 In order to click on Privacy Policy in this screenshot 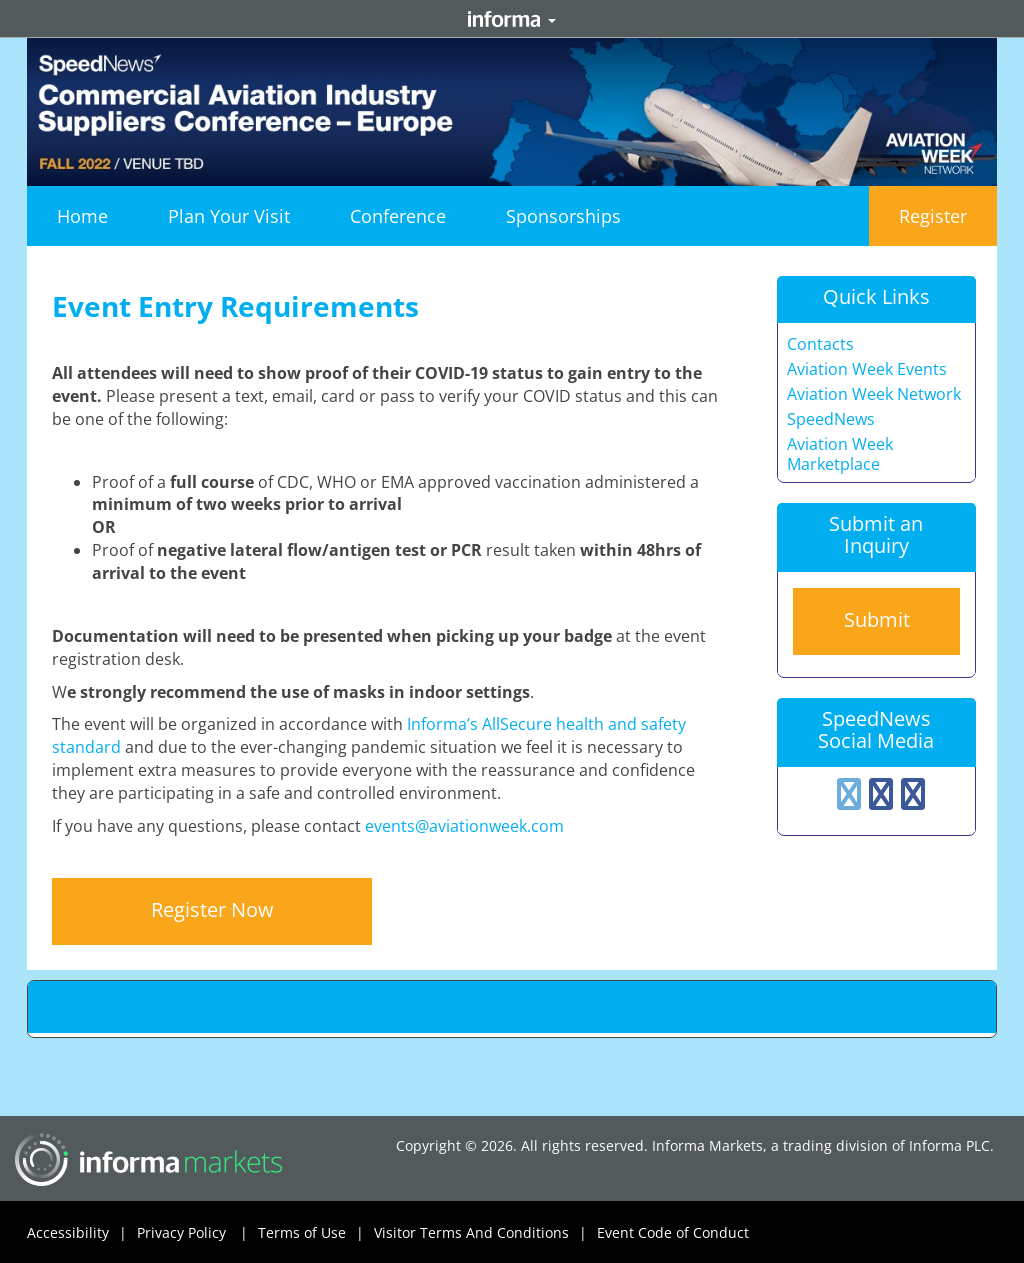, I will do `click(197, 1233)`.